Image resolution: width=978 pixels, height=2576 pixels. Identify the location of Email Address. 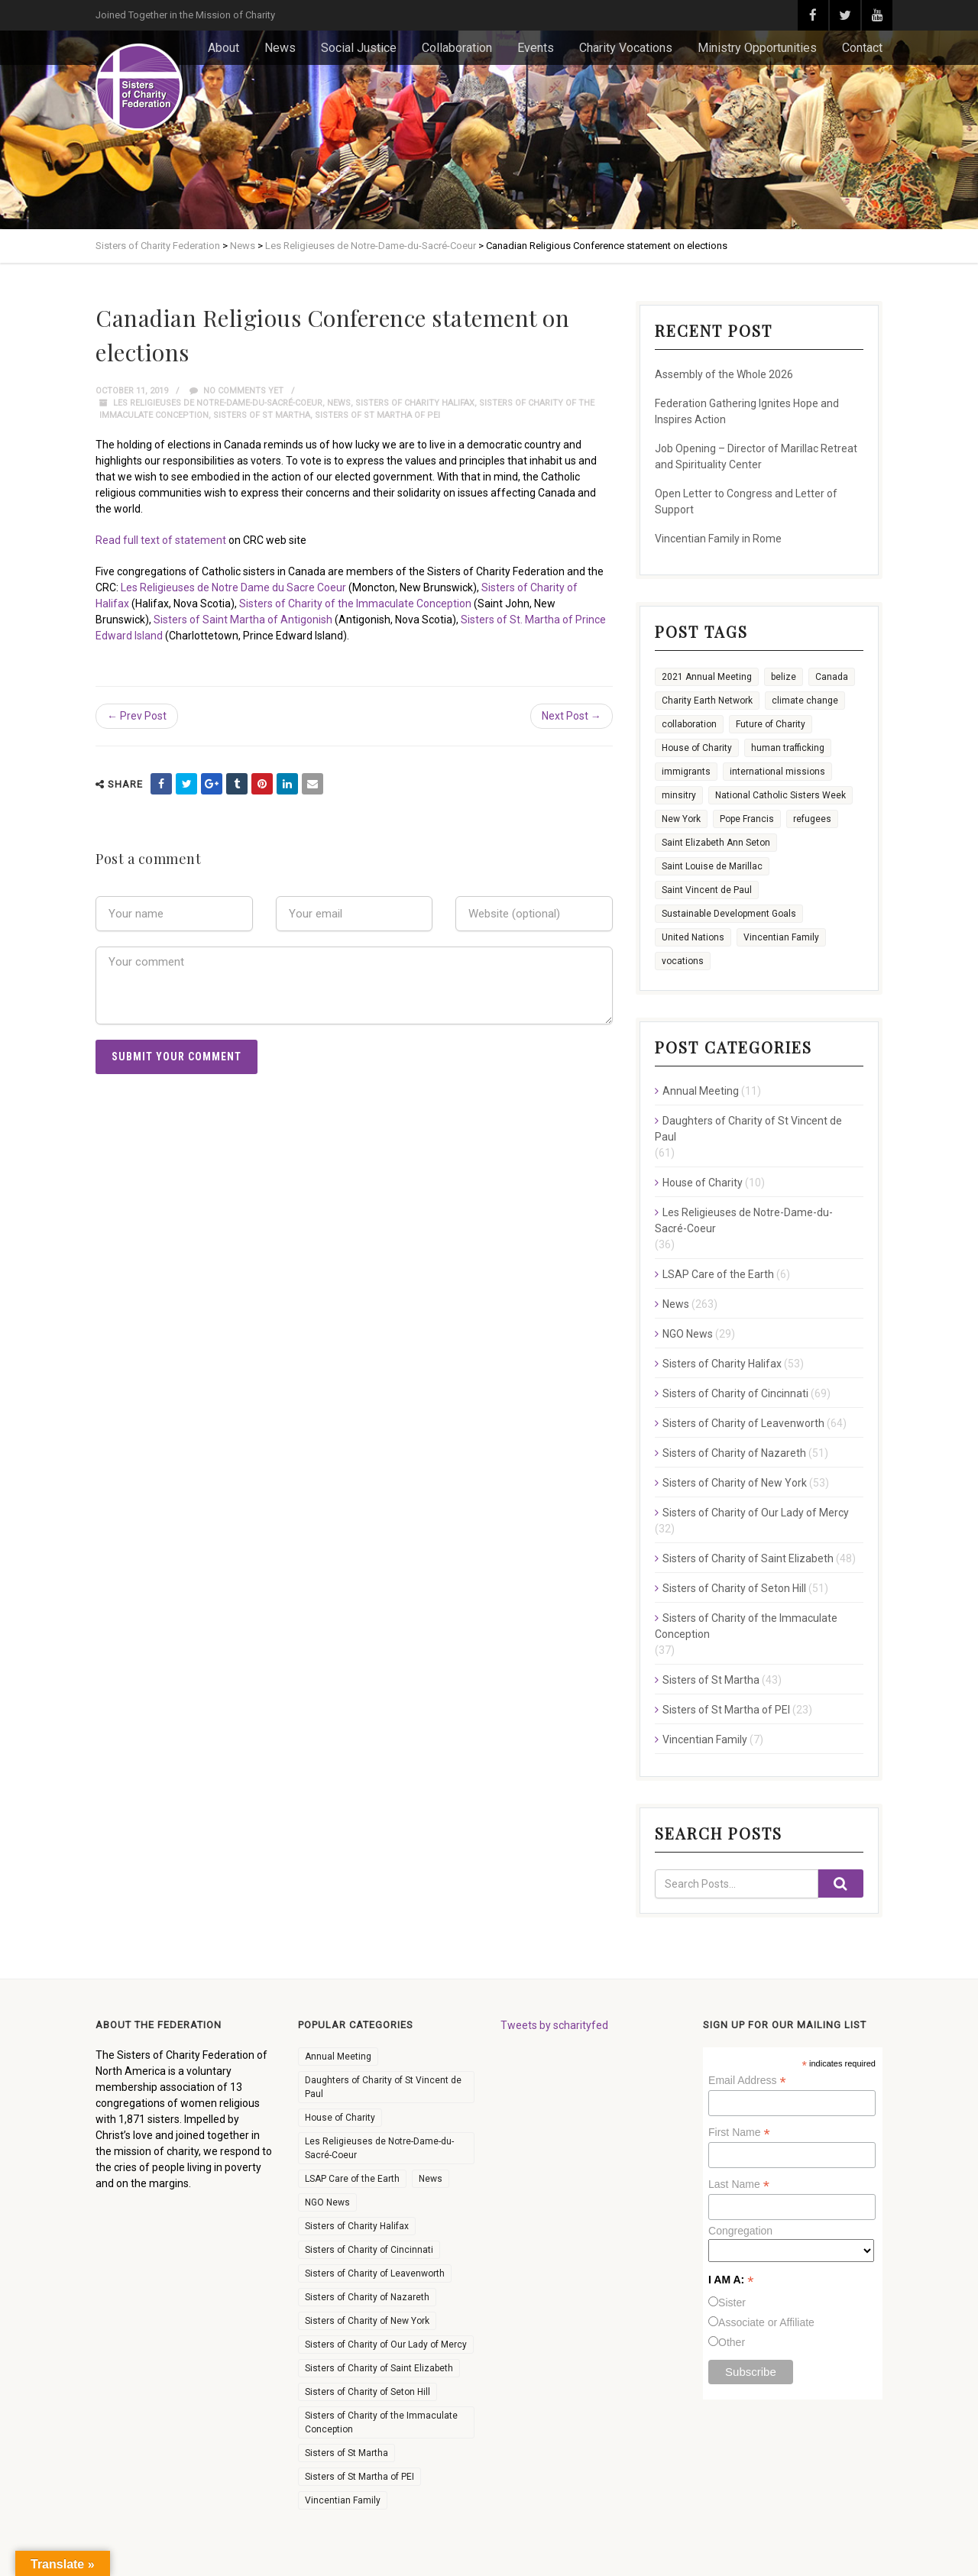
(747, 2080).